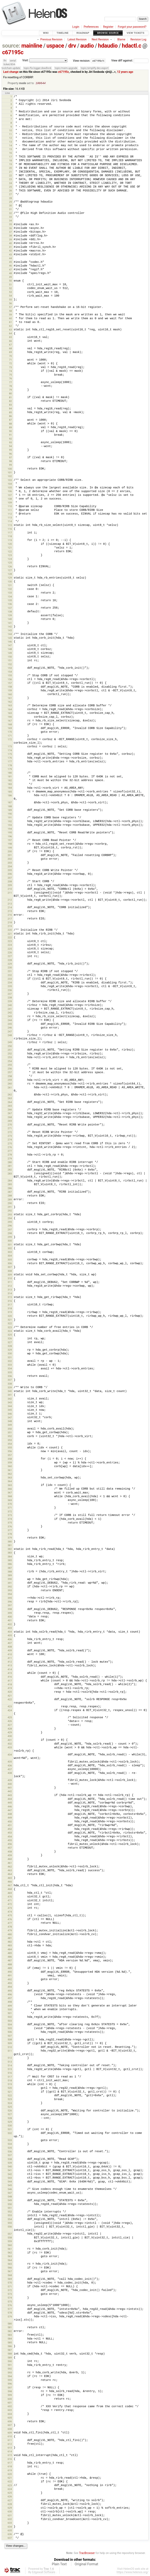 Image resolution: width=150 pixels, height=2576 pixels. I want to click on Original Format, so click(86, 2564).